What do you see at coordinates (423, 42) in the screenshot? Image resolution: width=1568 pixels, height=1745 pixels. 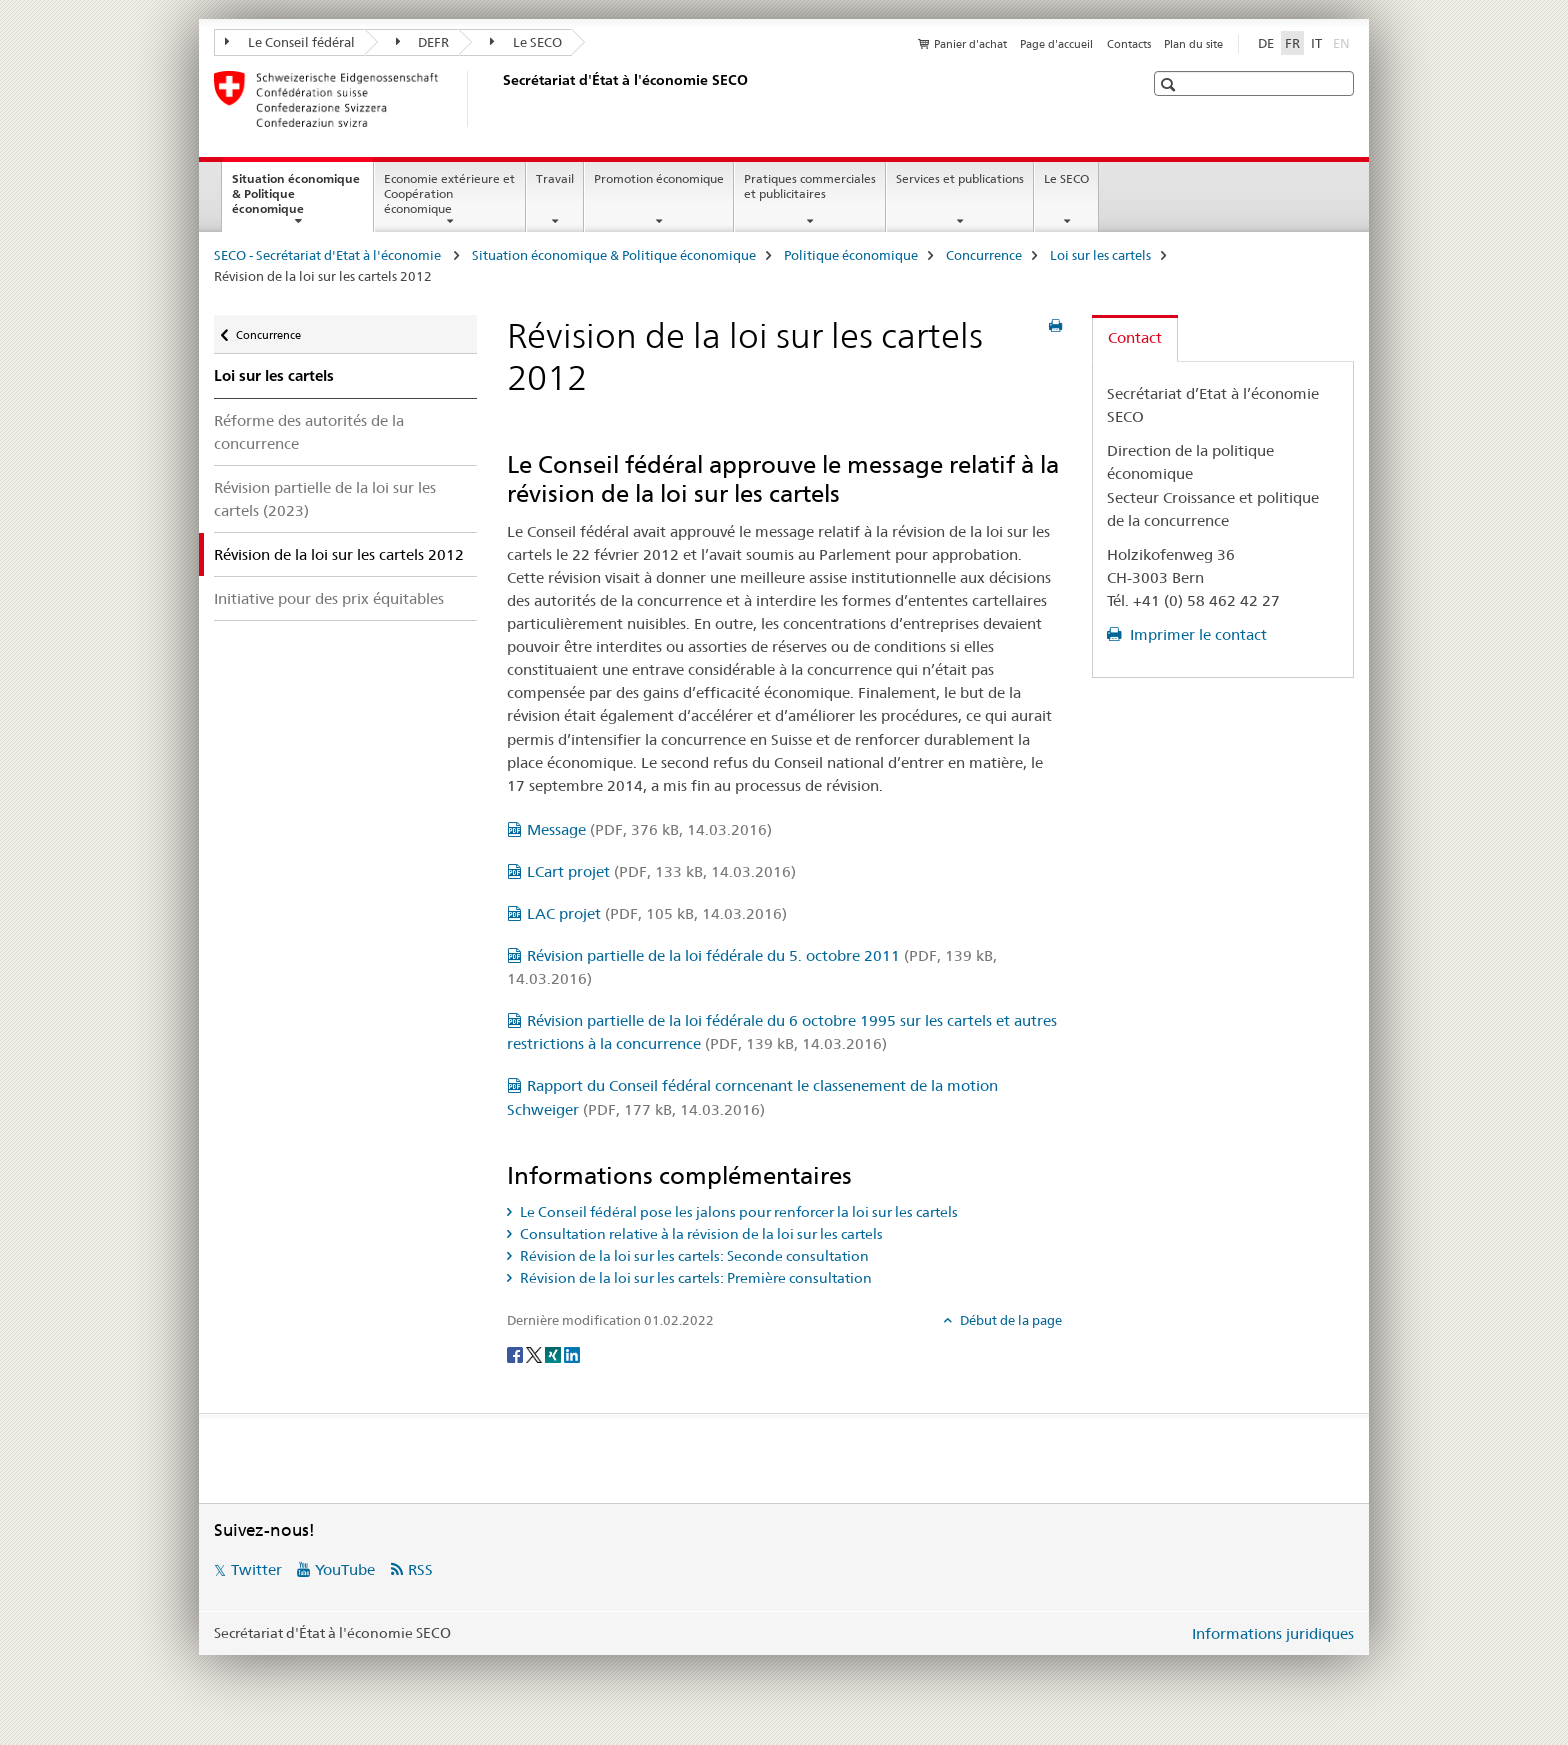 I see `DEFR` at bounding box center [423, 42].